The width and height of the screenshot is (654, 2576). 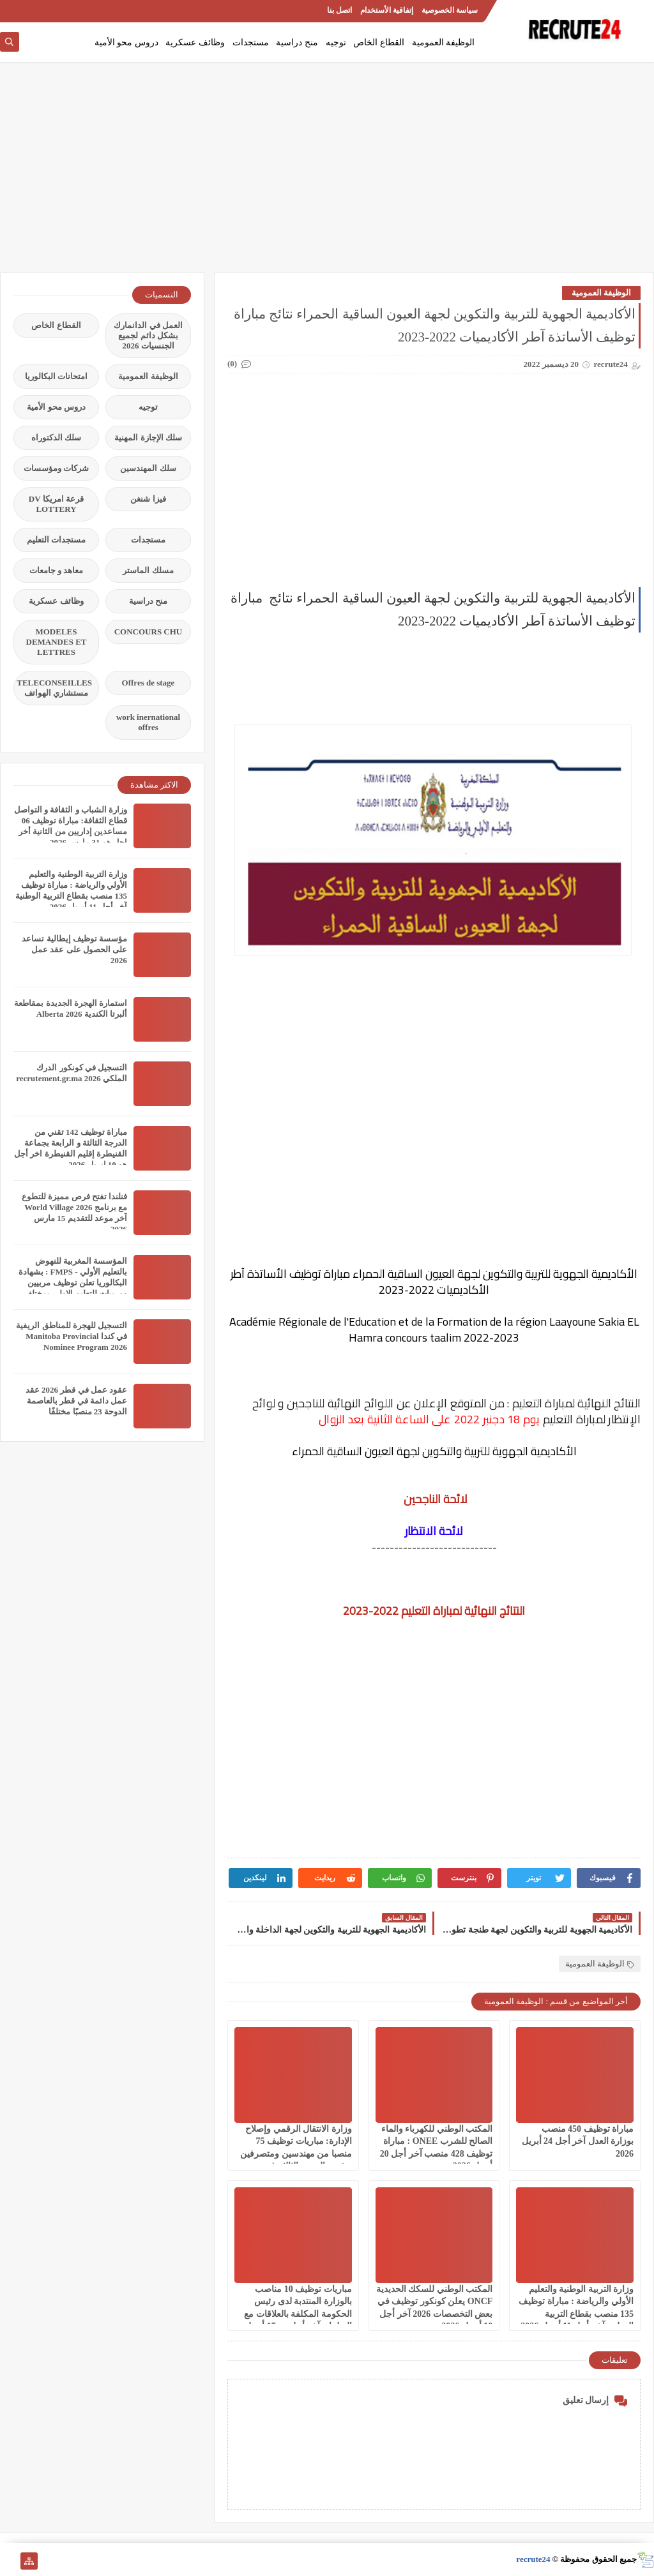 I want to click on إتفاقية الأستخدام, so click(x=386, y=10).